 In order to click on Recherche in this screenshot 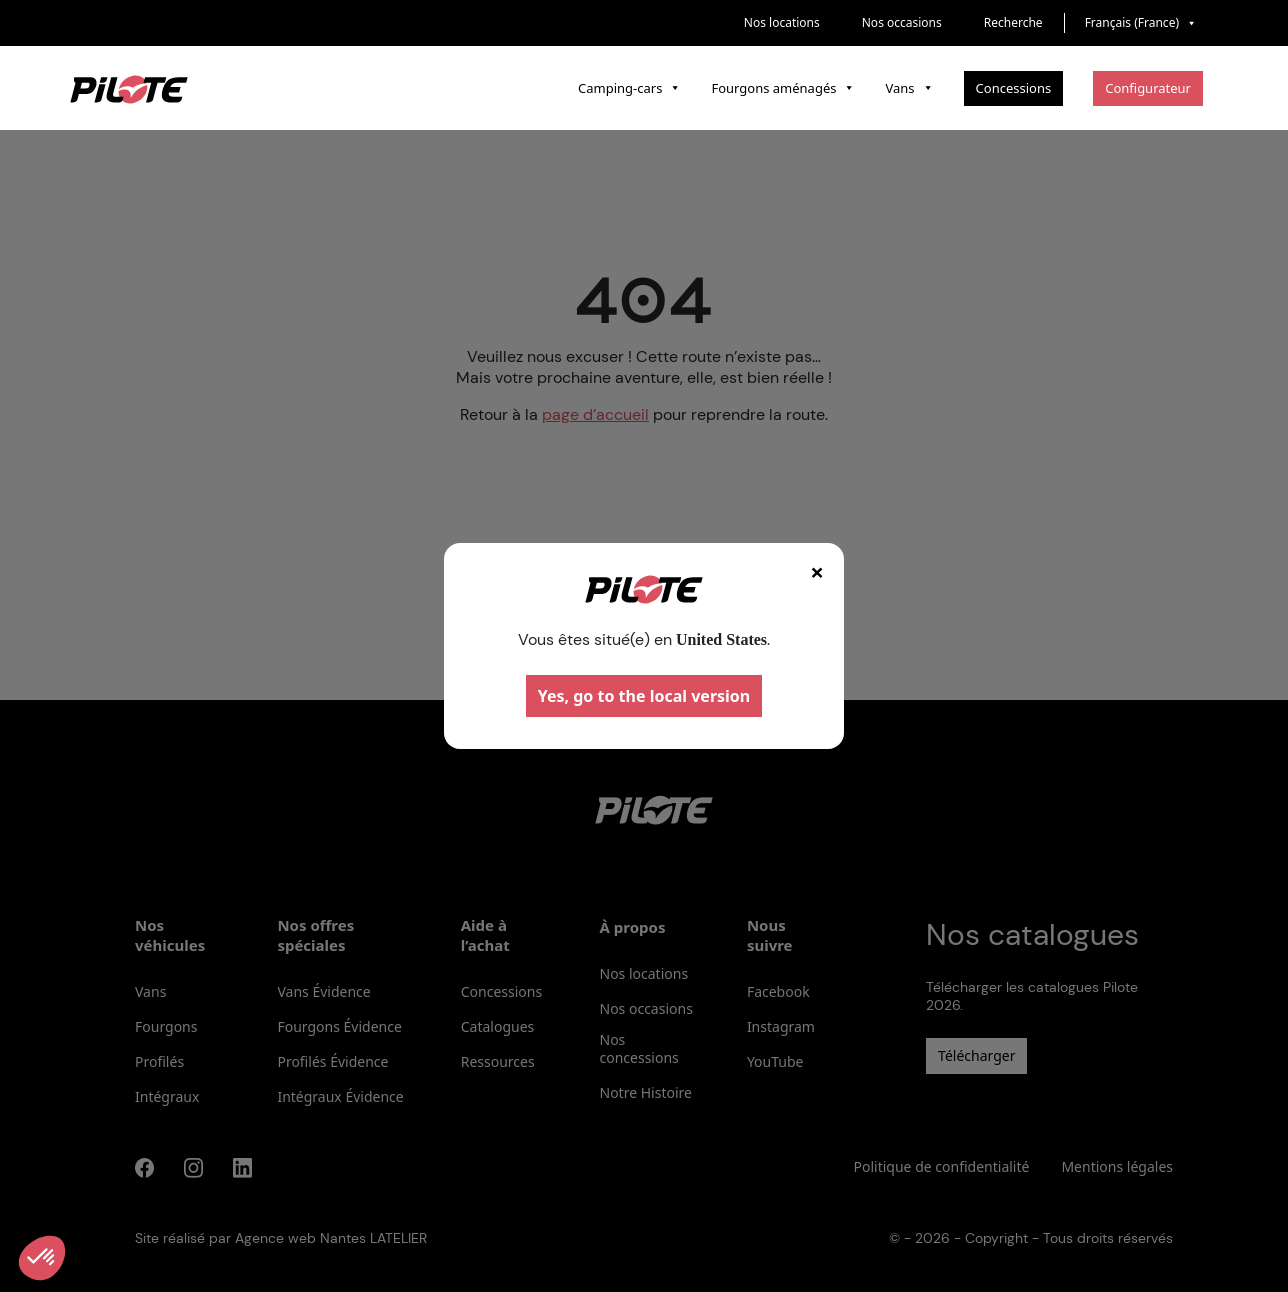, I will do `click(1013, 22)`.